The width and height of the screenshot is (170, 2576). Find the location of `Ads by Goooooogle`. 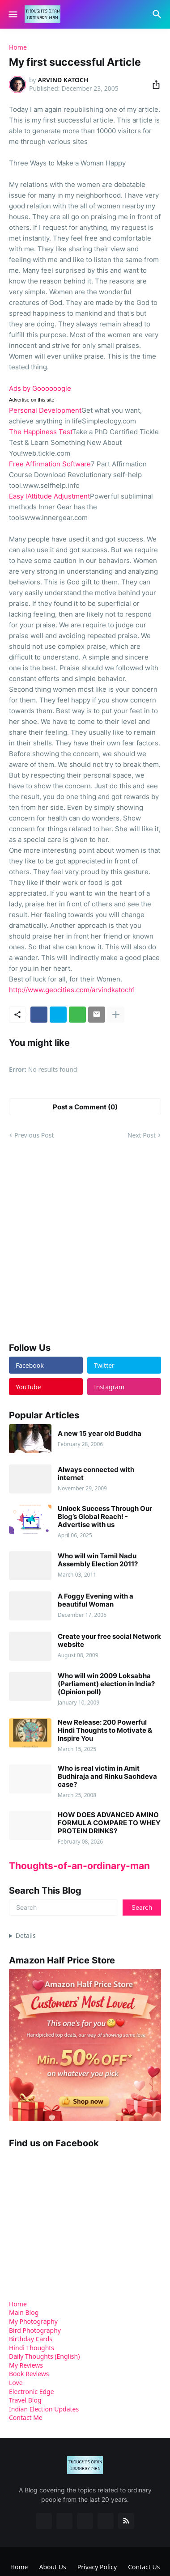

Ads by Goooooogle is located at coordinates (40, 388).